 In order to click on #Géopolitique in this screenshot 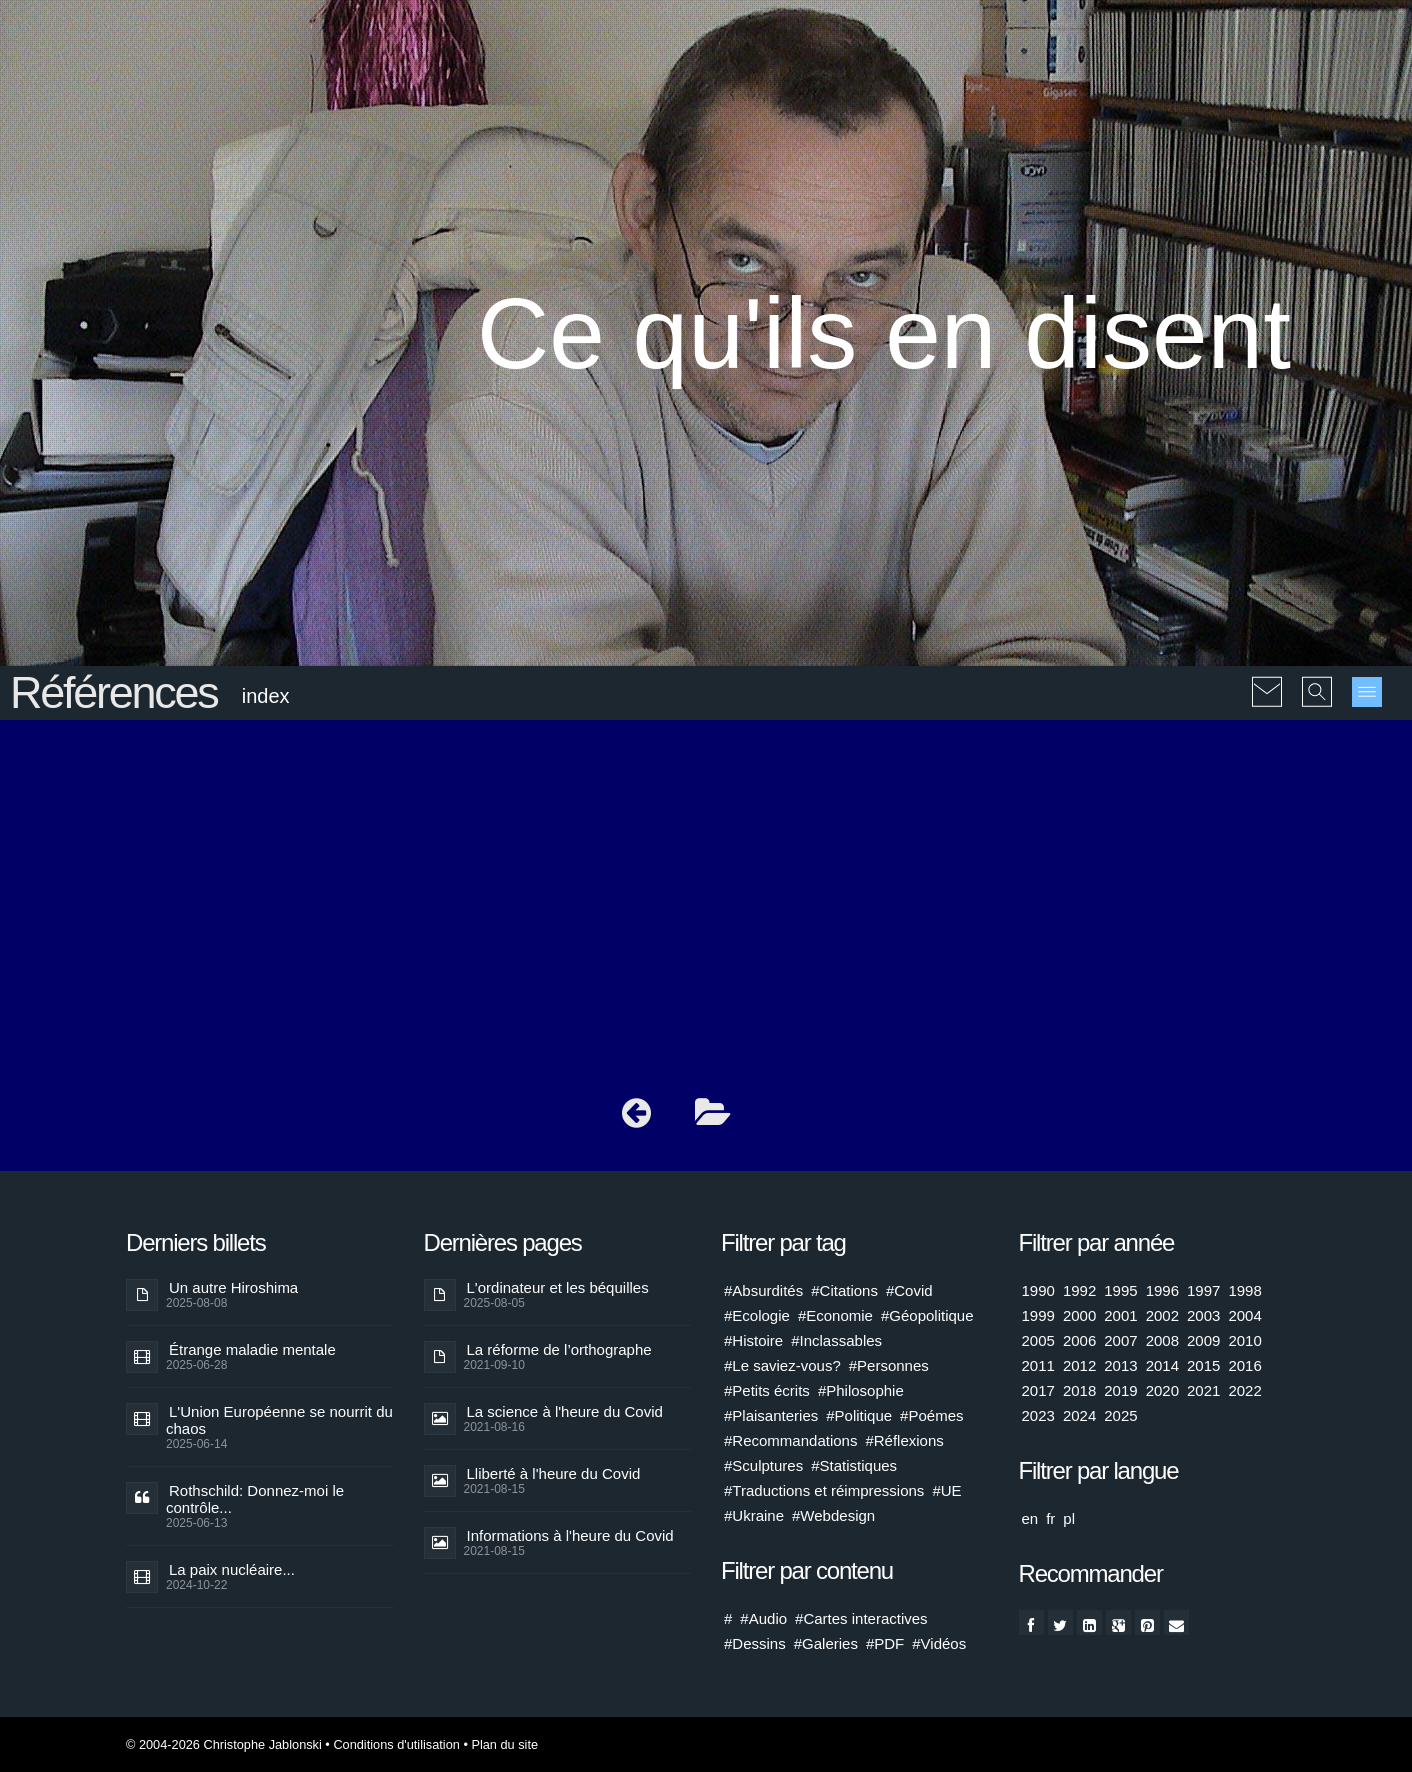, I will do `click(927, 1315)`.